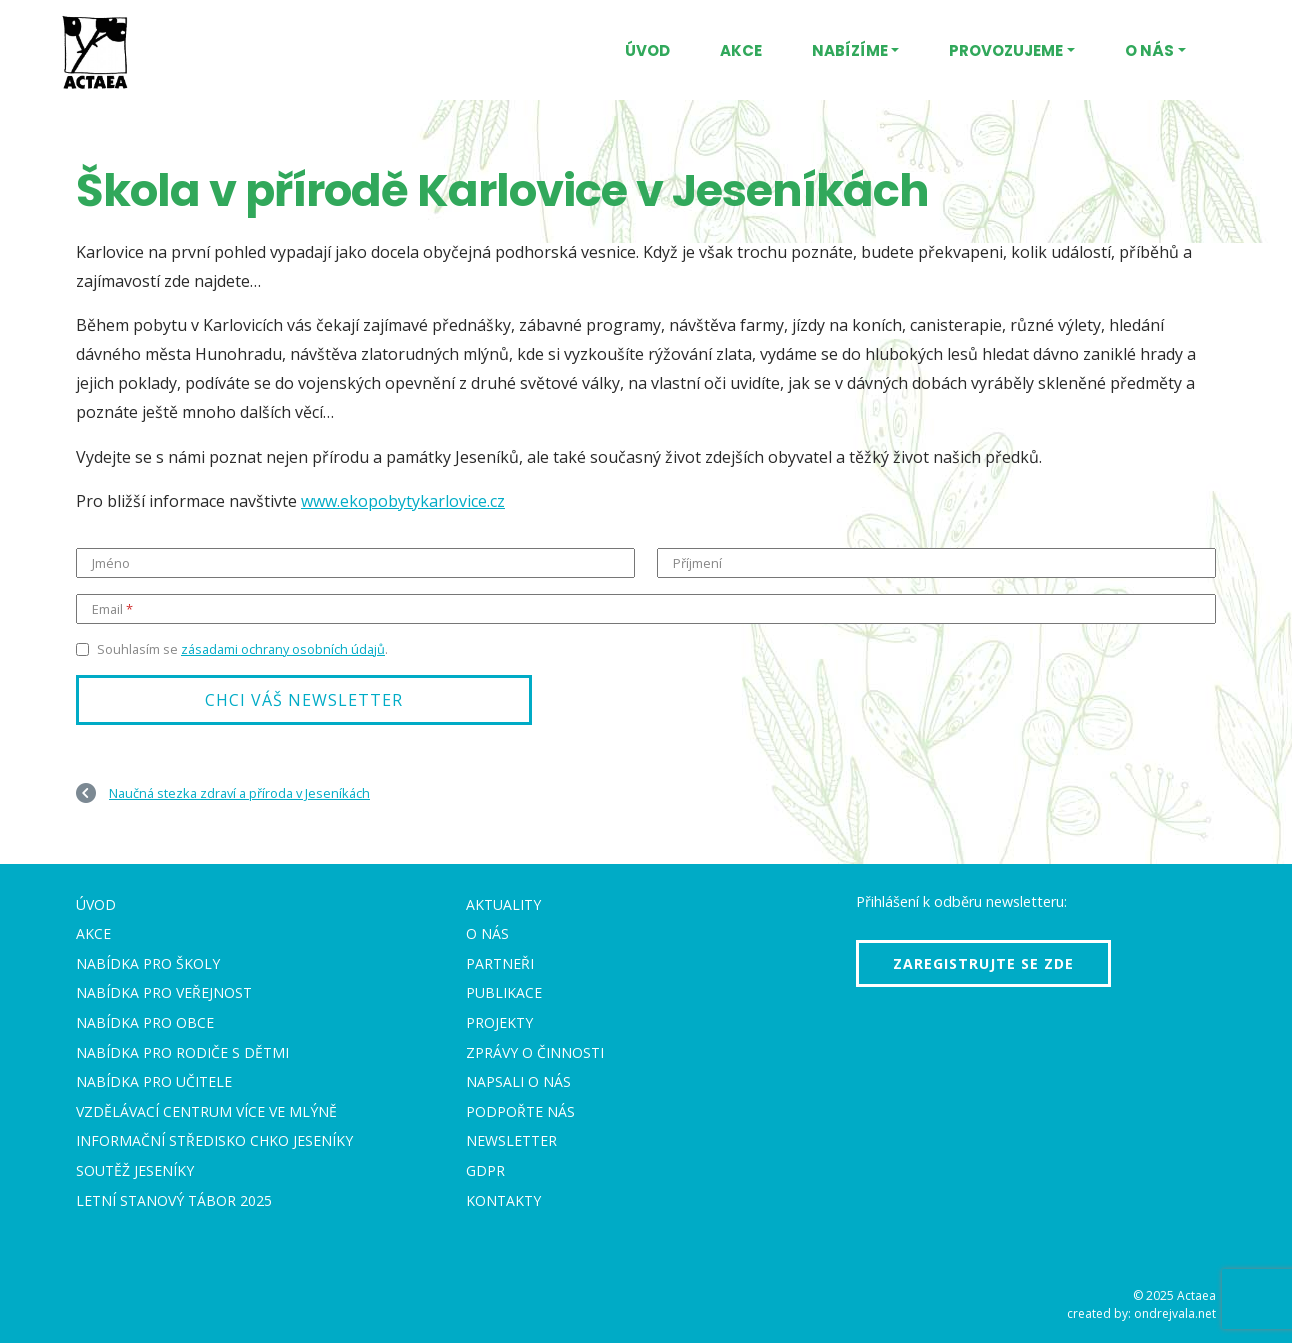  What do you see at coordinates (148, 963) in the screenshot?
I see `Nabídka pro školy` at bounding box center [148, 963].